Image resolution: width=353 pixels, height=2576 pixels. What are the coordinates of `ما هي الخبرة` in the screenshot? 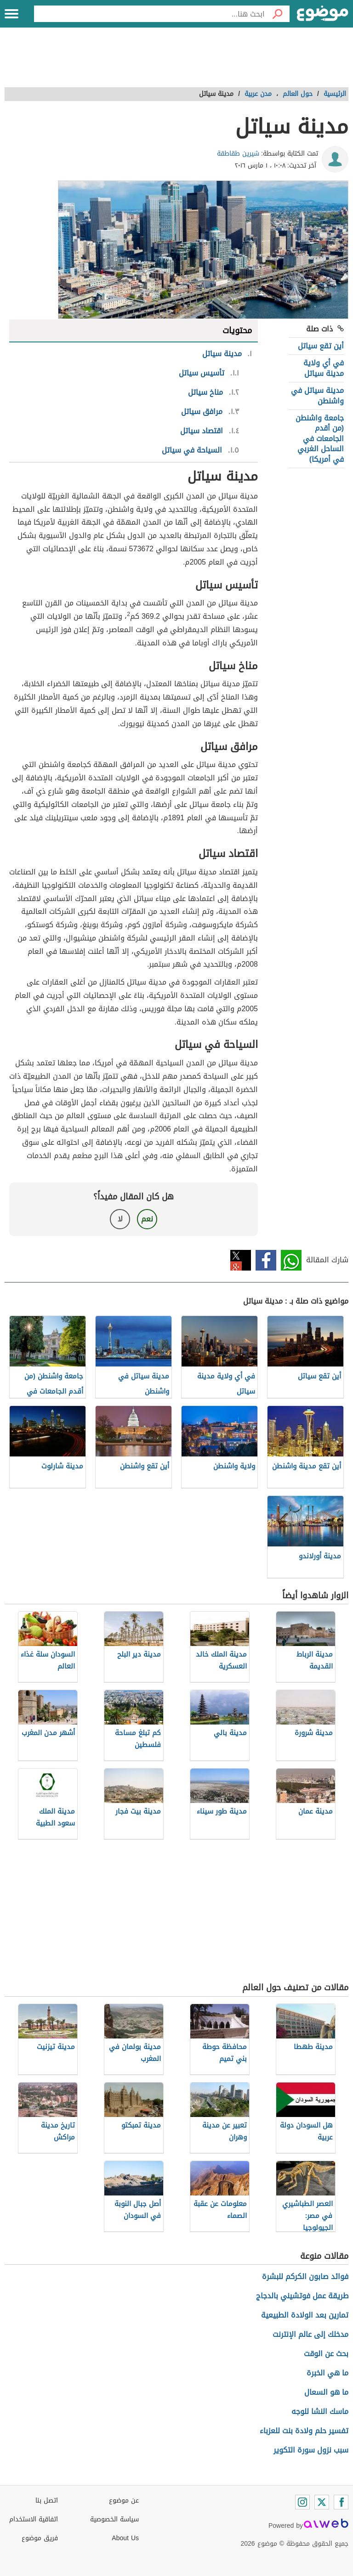 It's located at (327, 2373).